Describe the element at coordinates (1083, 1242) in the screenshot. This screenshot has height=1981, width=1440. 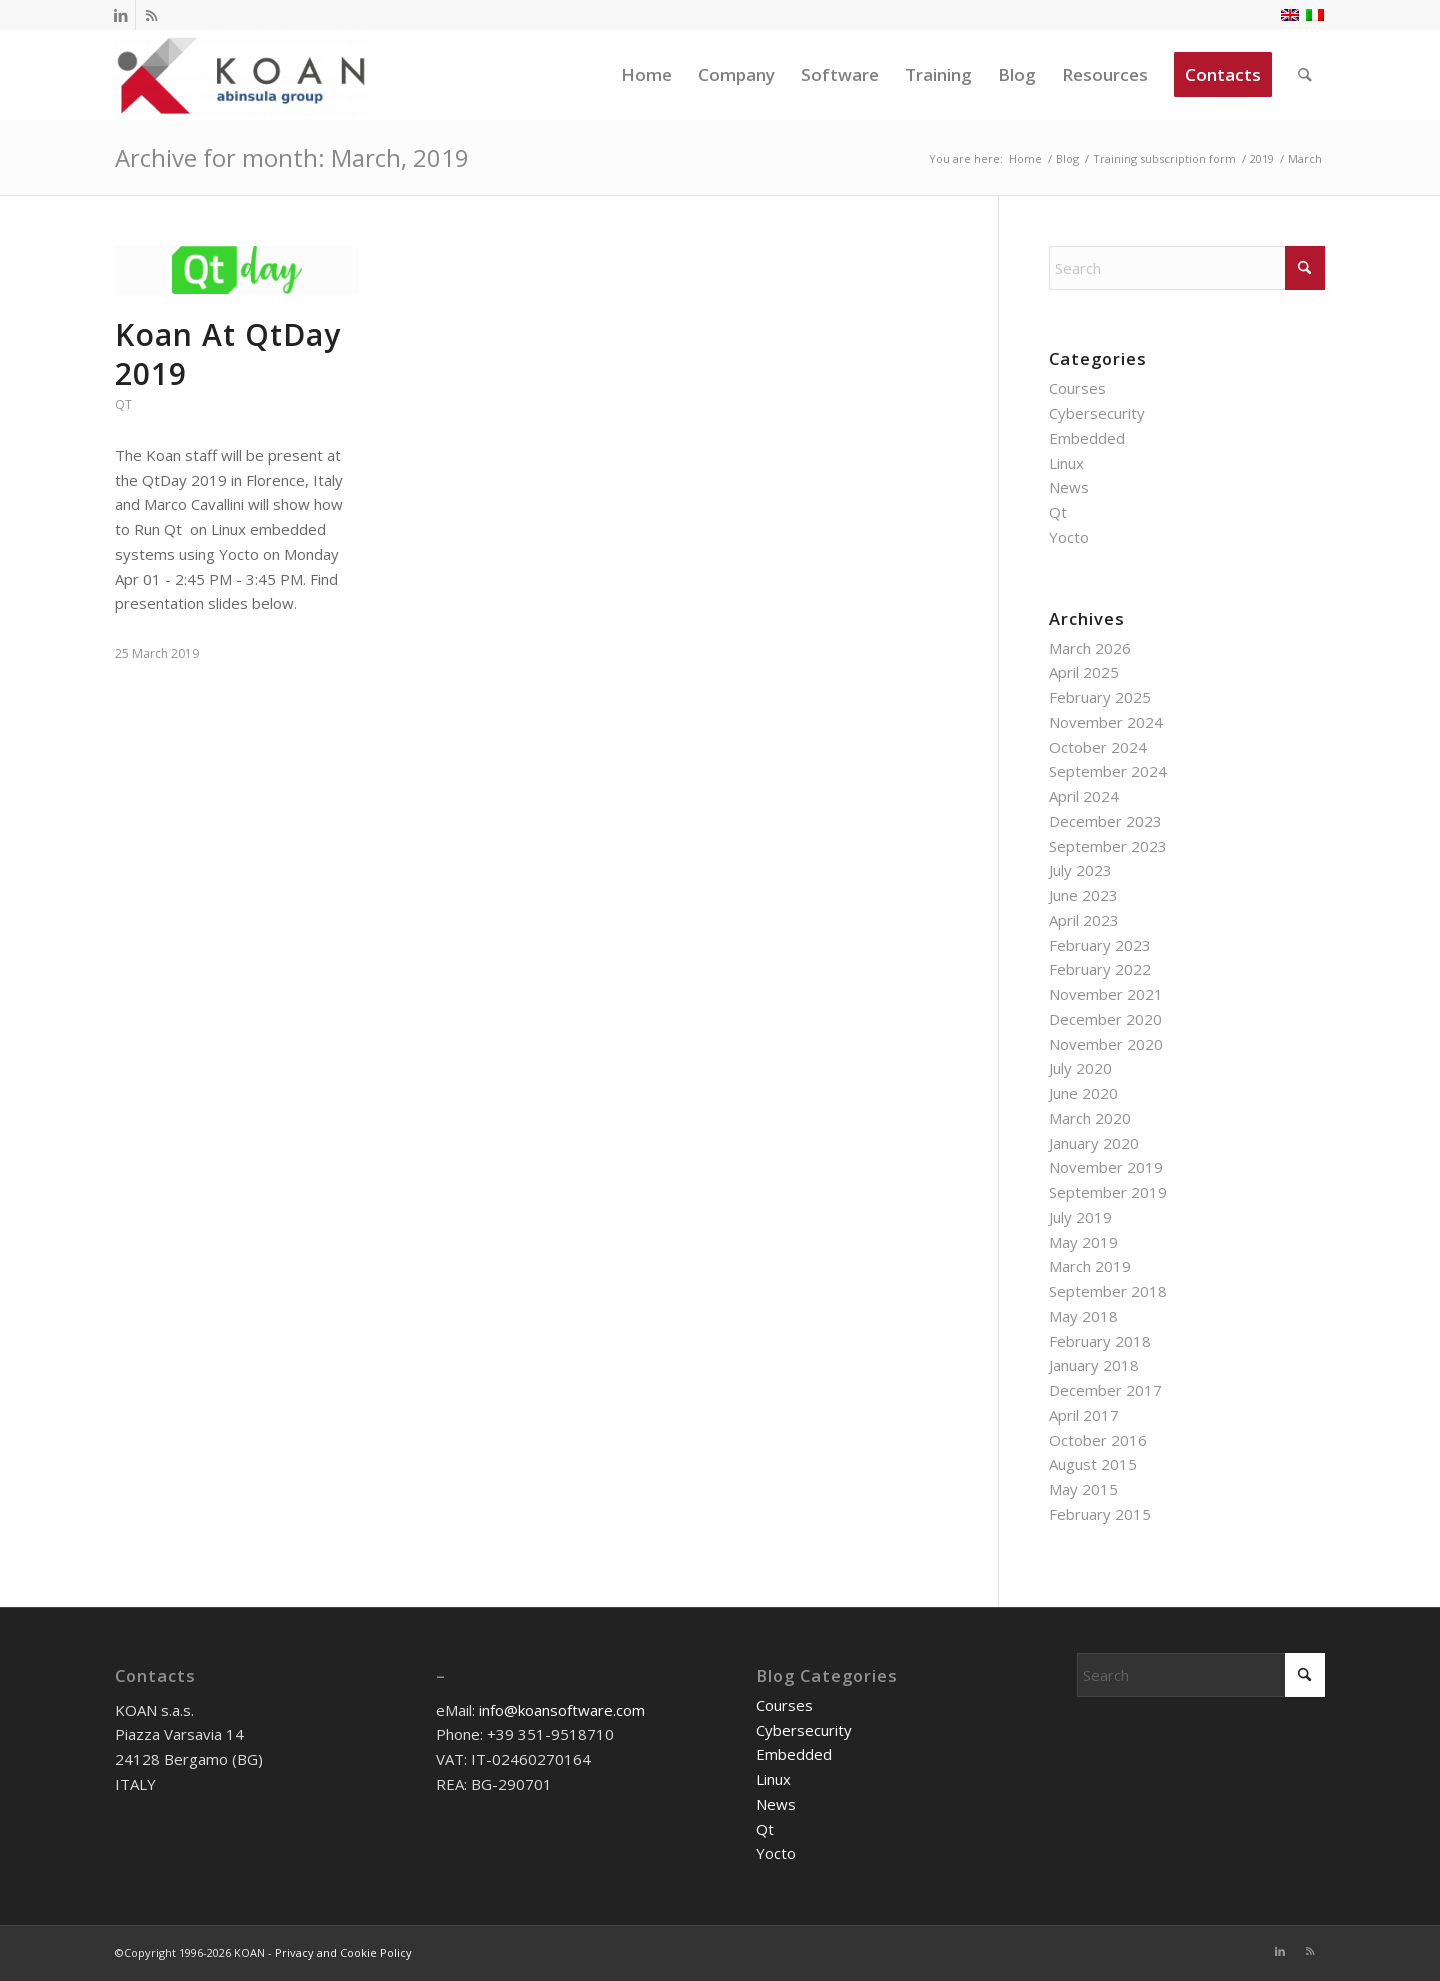
I see `May 2019` at that location.